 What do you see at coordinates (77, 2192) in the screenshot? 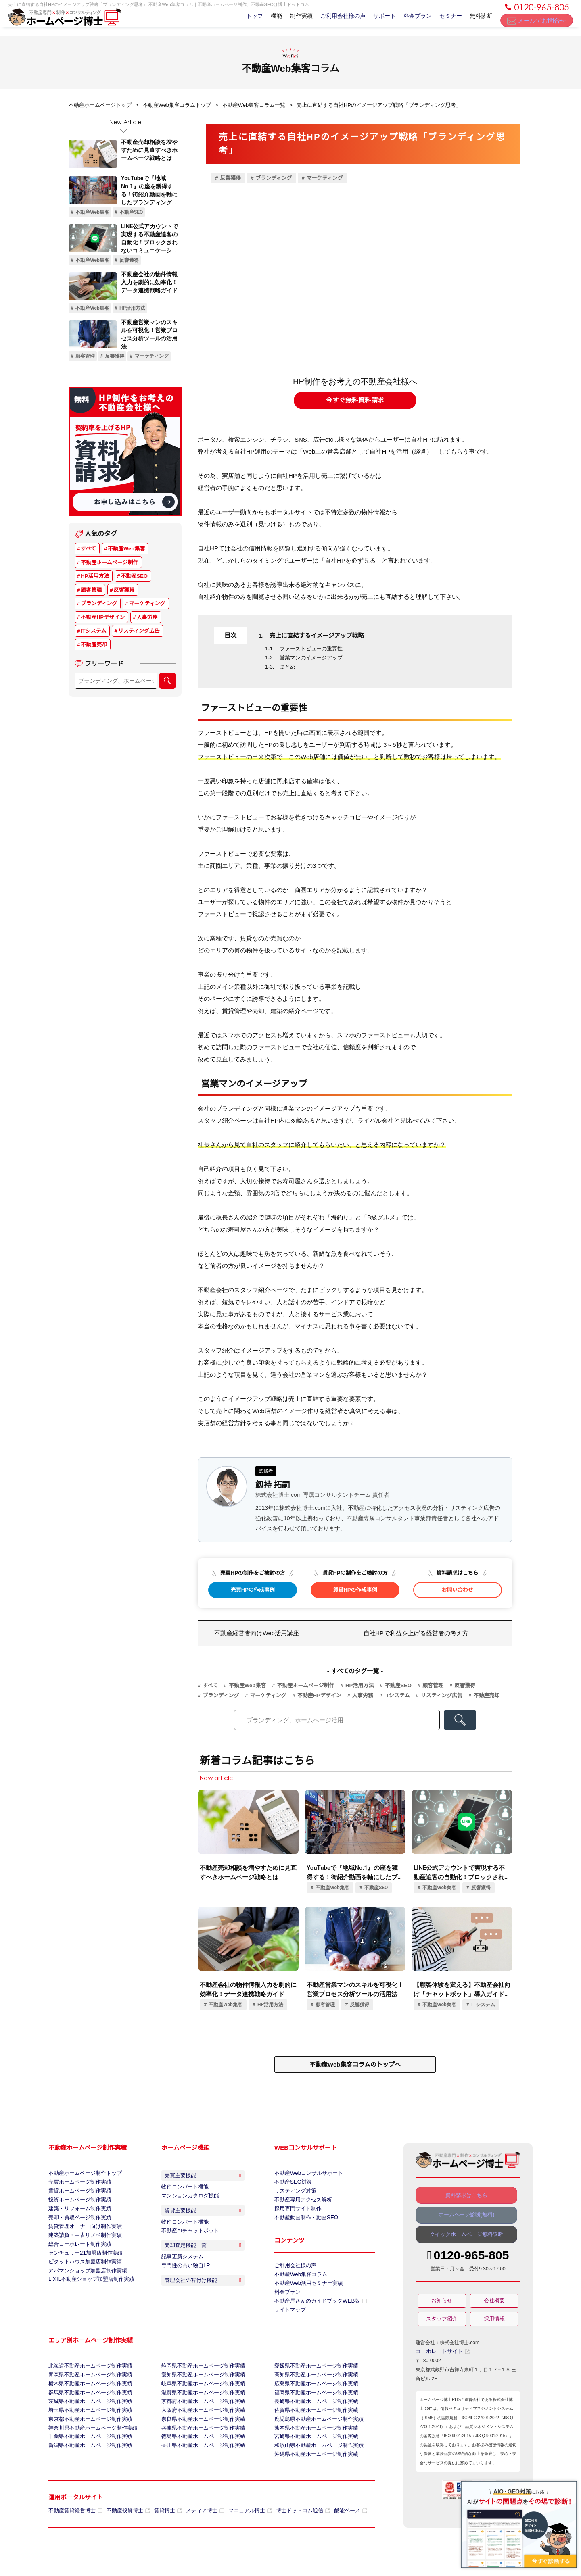
I see `賃貸ホームページ制作実績` at bounding box center [77, 2192].